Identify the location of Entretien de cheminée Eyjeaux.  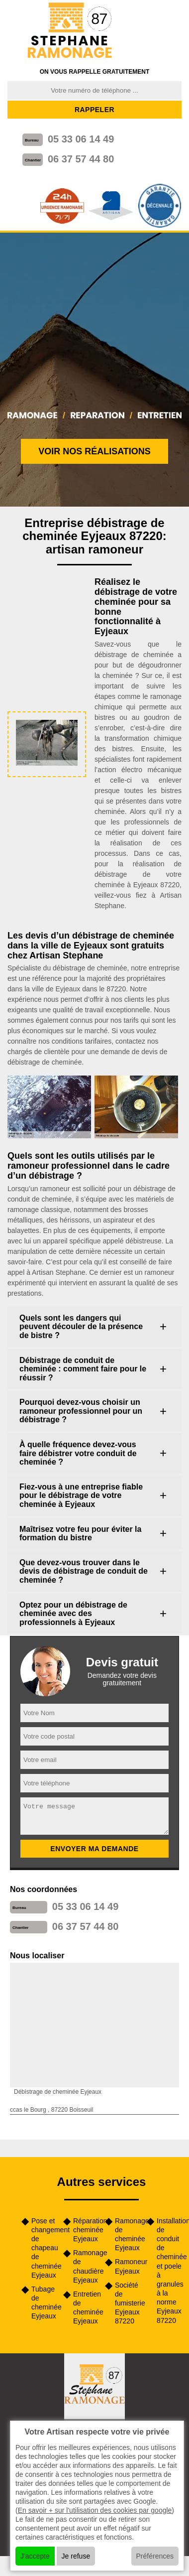
(85, 2307).